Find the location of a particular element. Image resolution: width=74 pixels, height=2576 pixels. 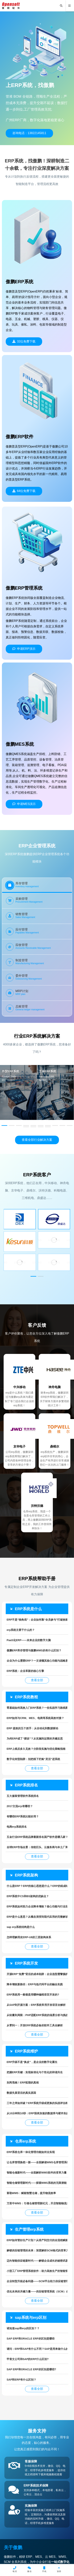

有哪些ERP系统比较好用？ is located at coordinates (23, 1620).